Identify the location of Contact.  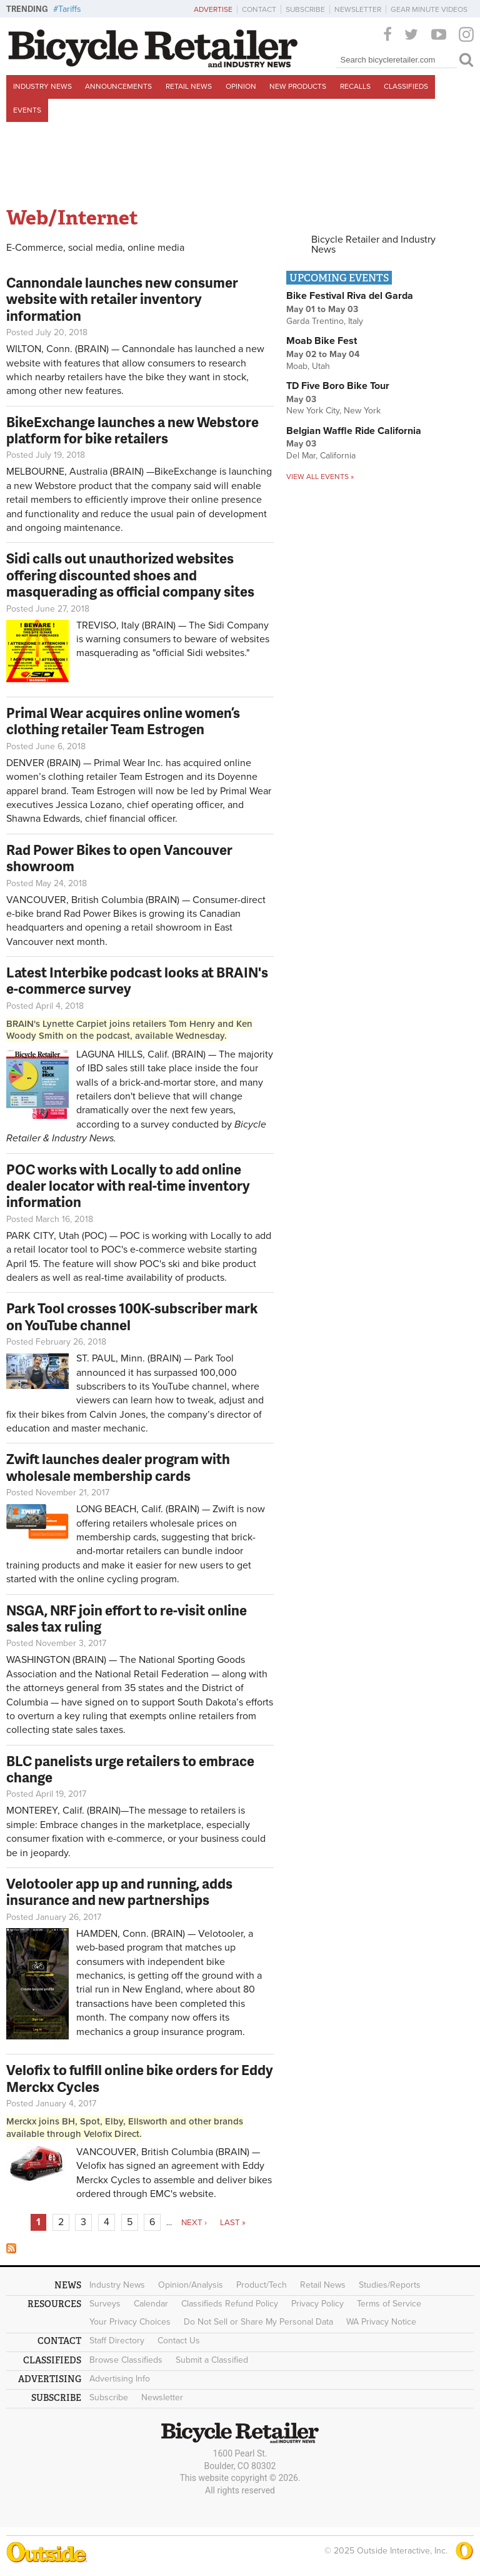
(259, 9).